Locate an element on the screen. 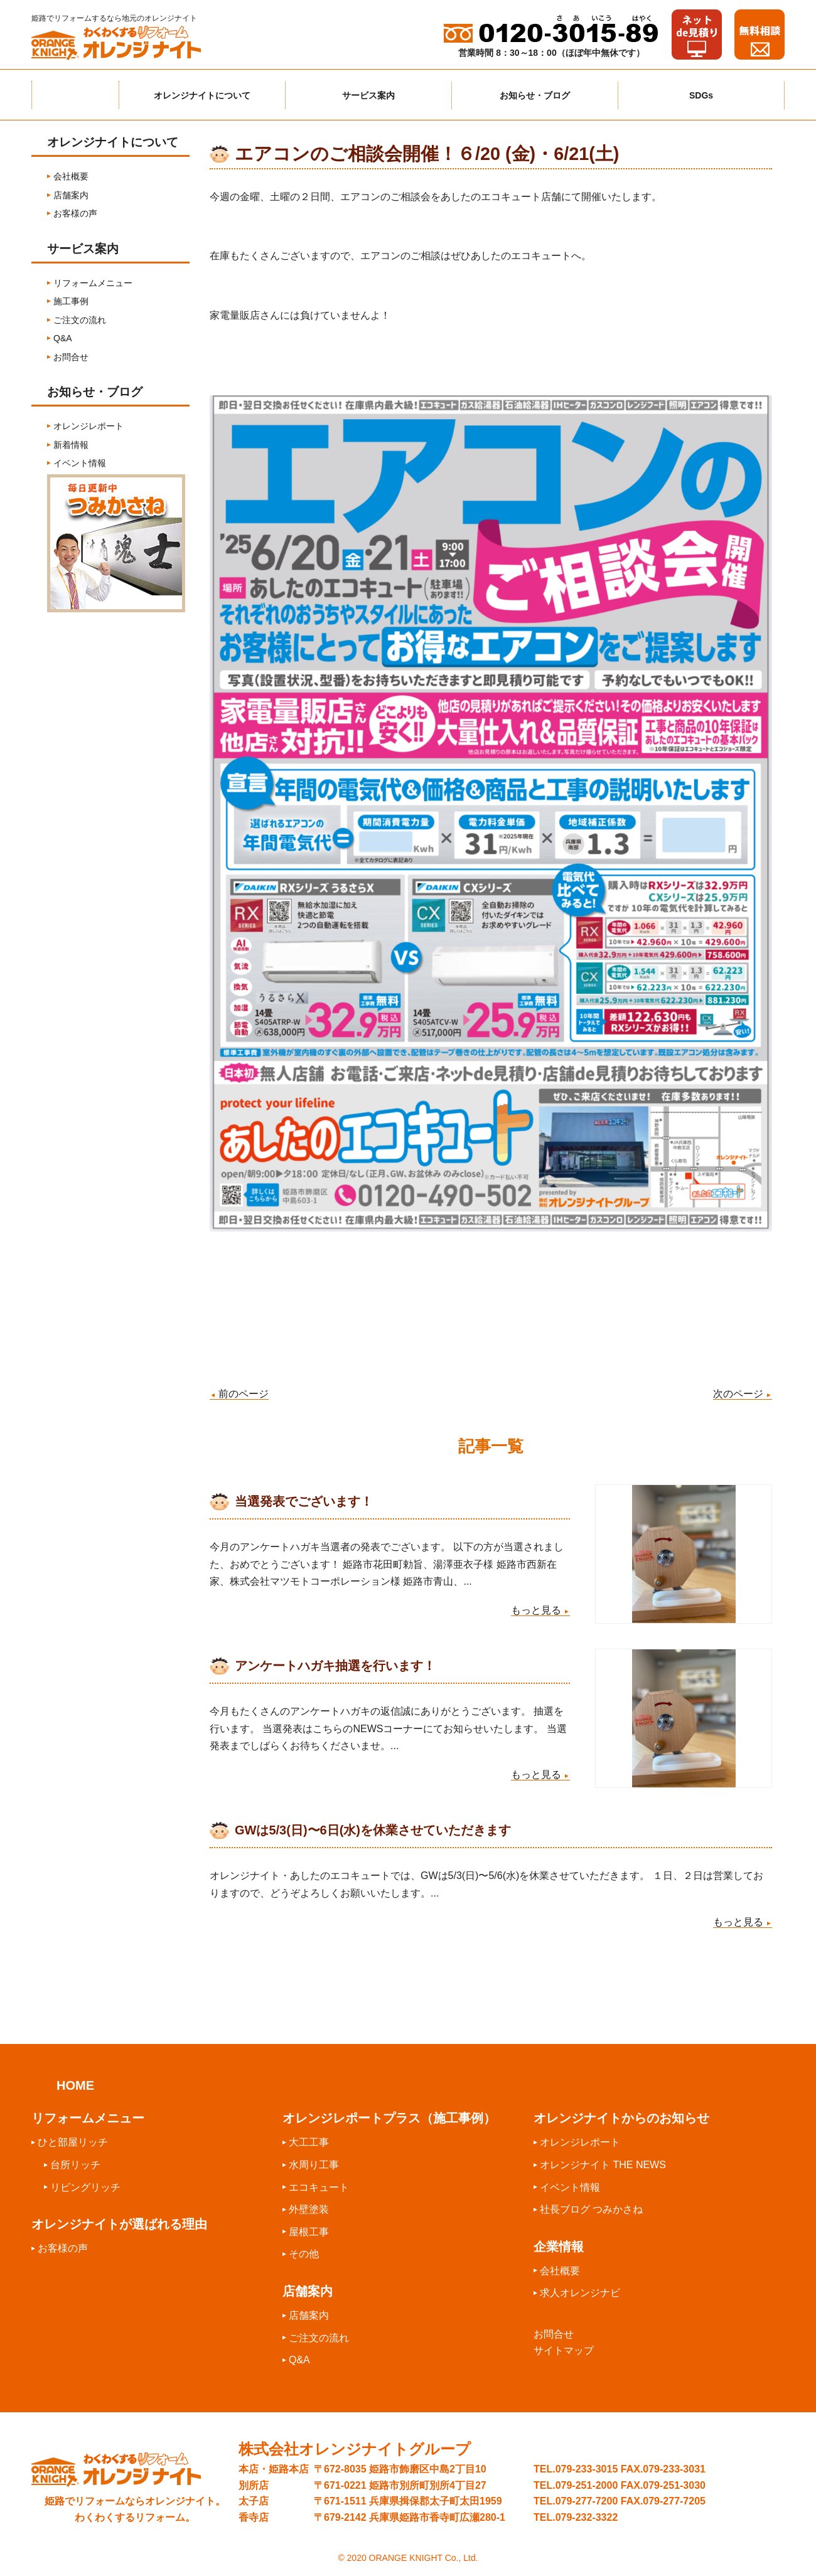  リフォームメニュー is located at coordinates (92, 283).